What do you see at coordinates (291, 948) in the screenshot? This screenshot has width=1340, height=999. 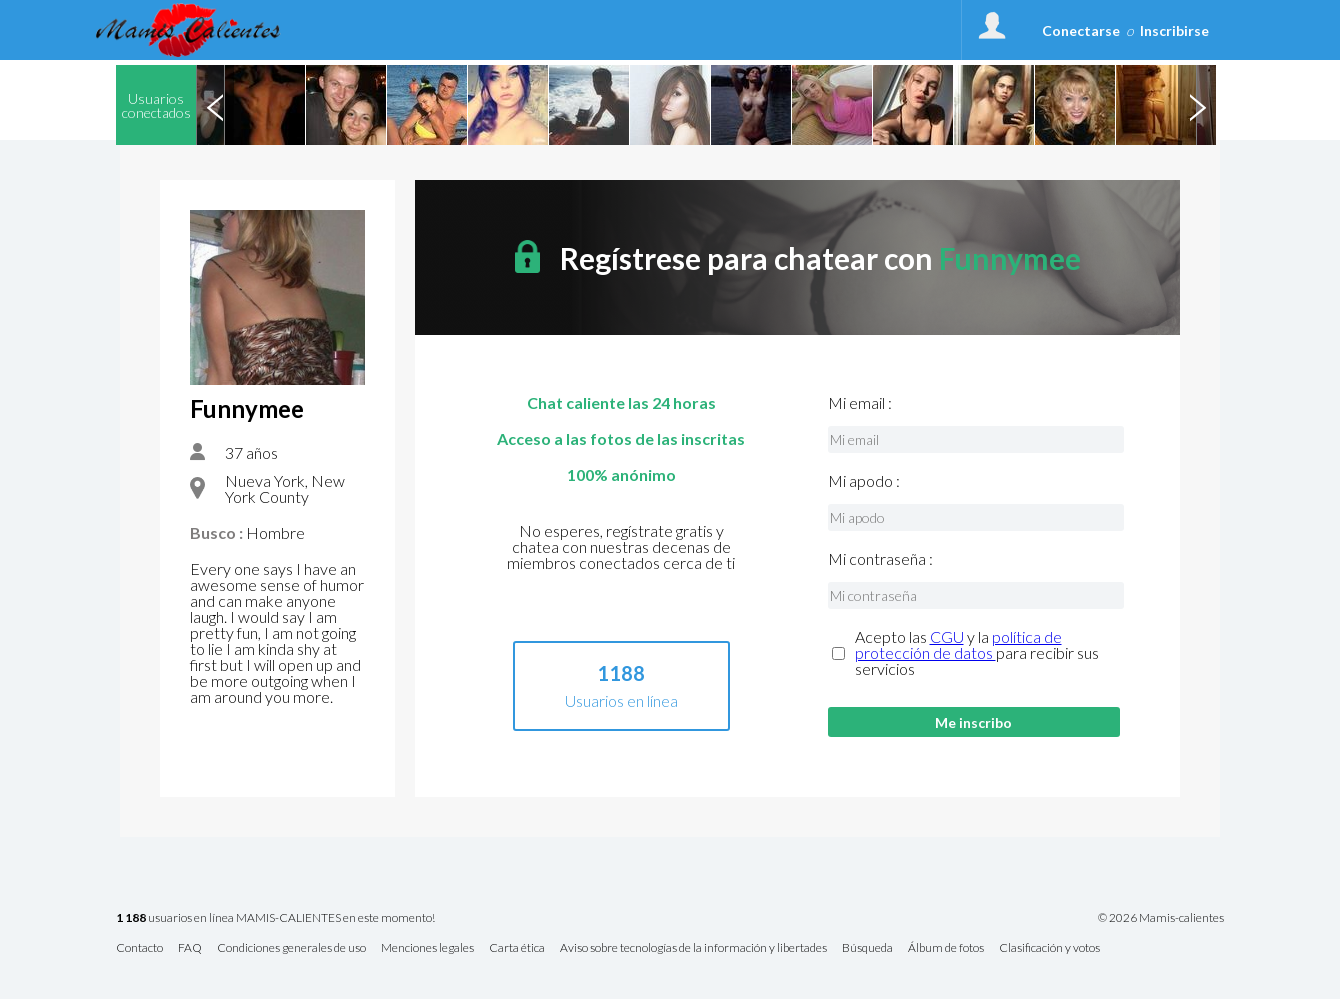 I see `Condiciones generales de uso` at bounding box center [291, 948].